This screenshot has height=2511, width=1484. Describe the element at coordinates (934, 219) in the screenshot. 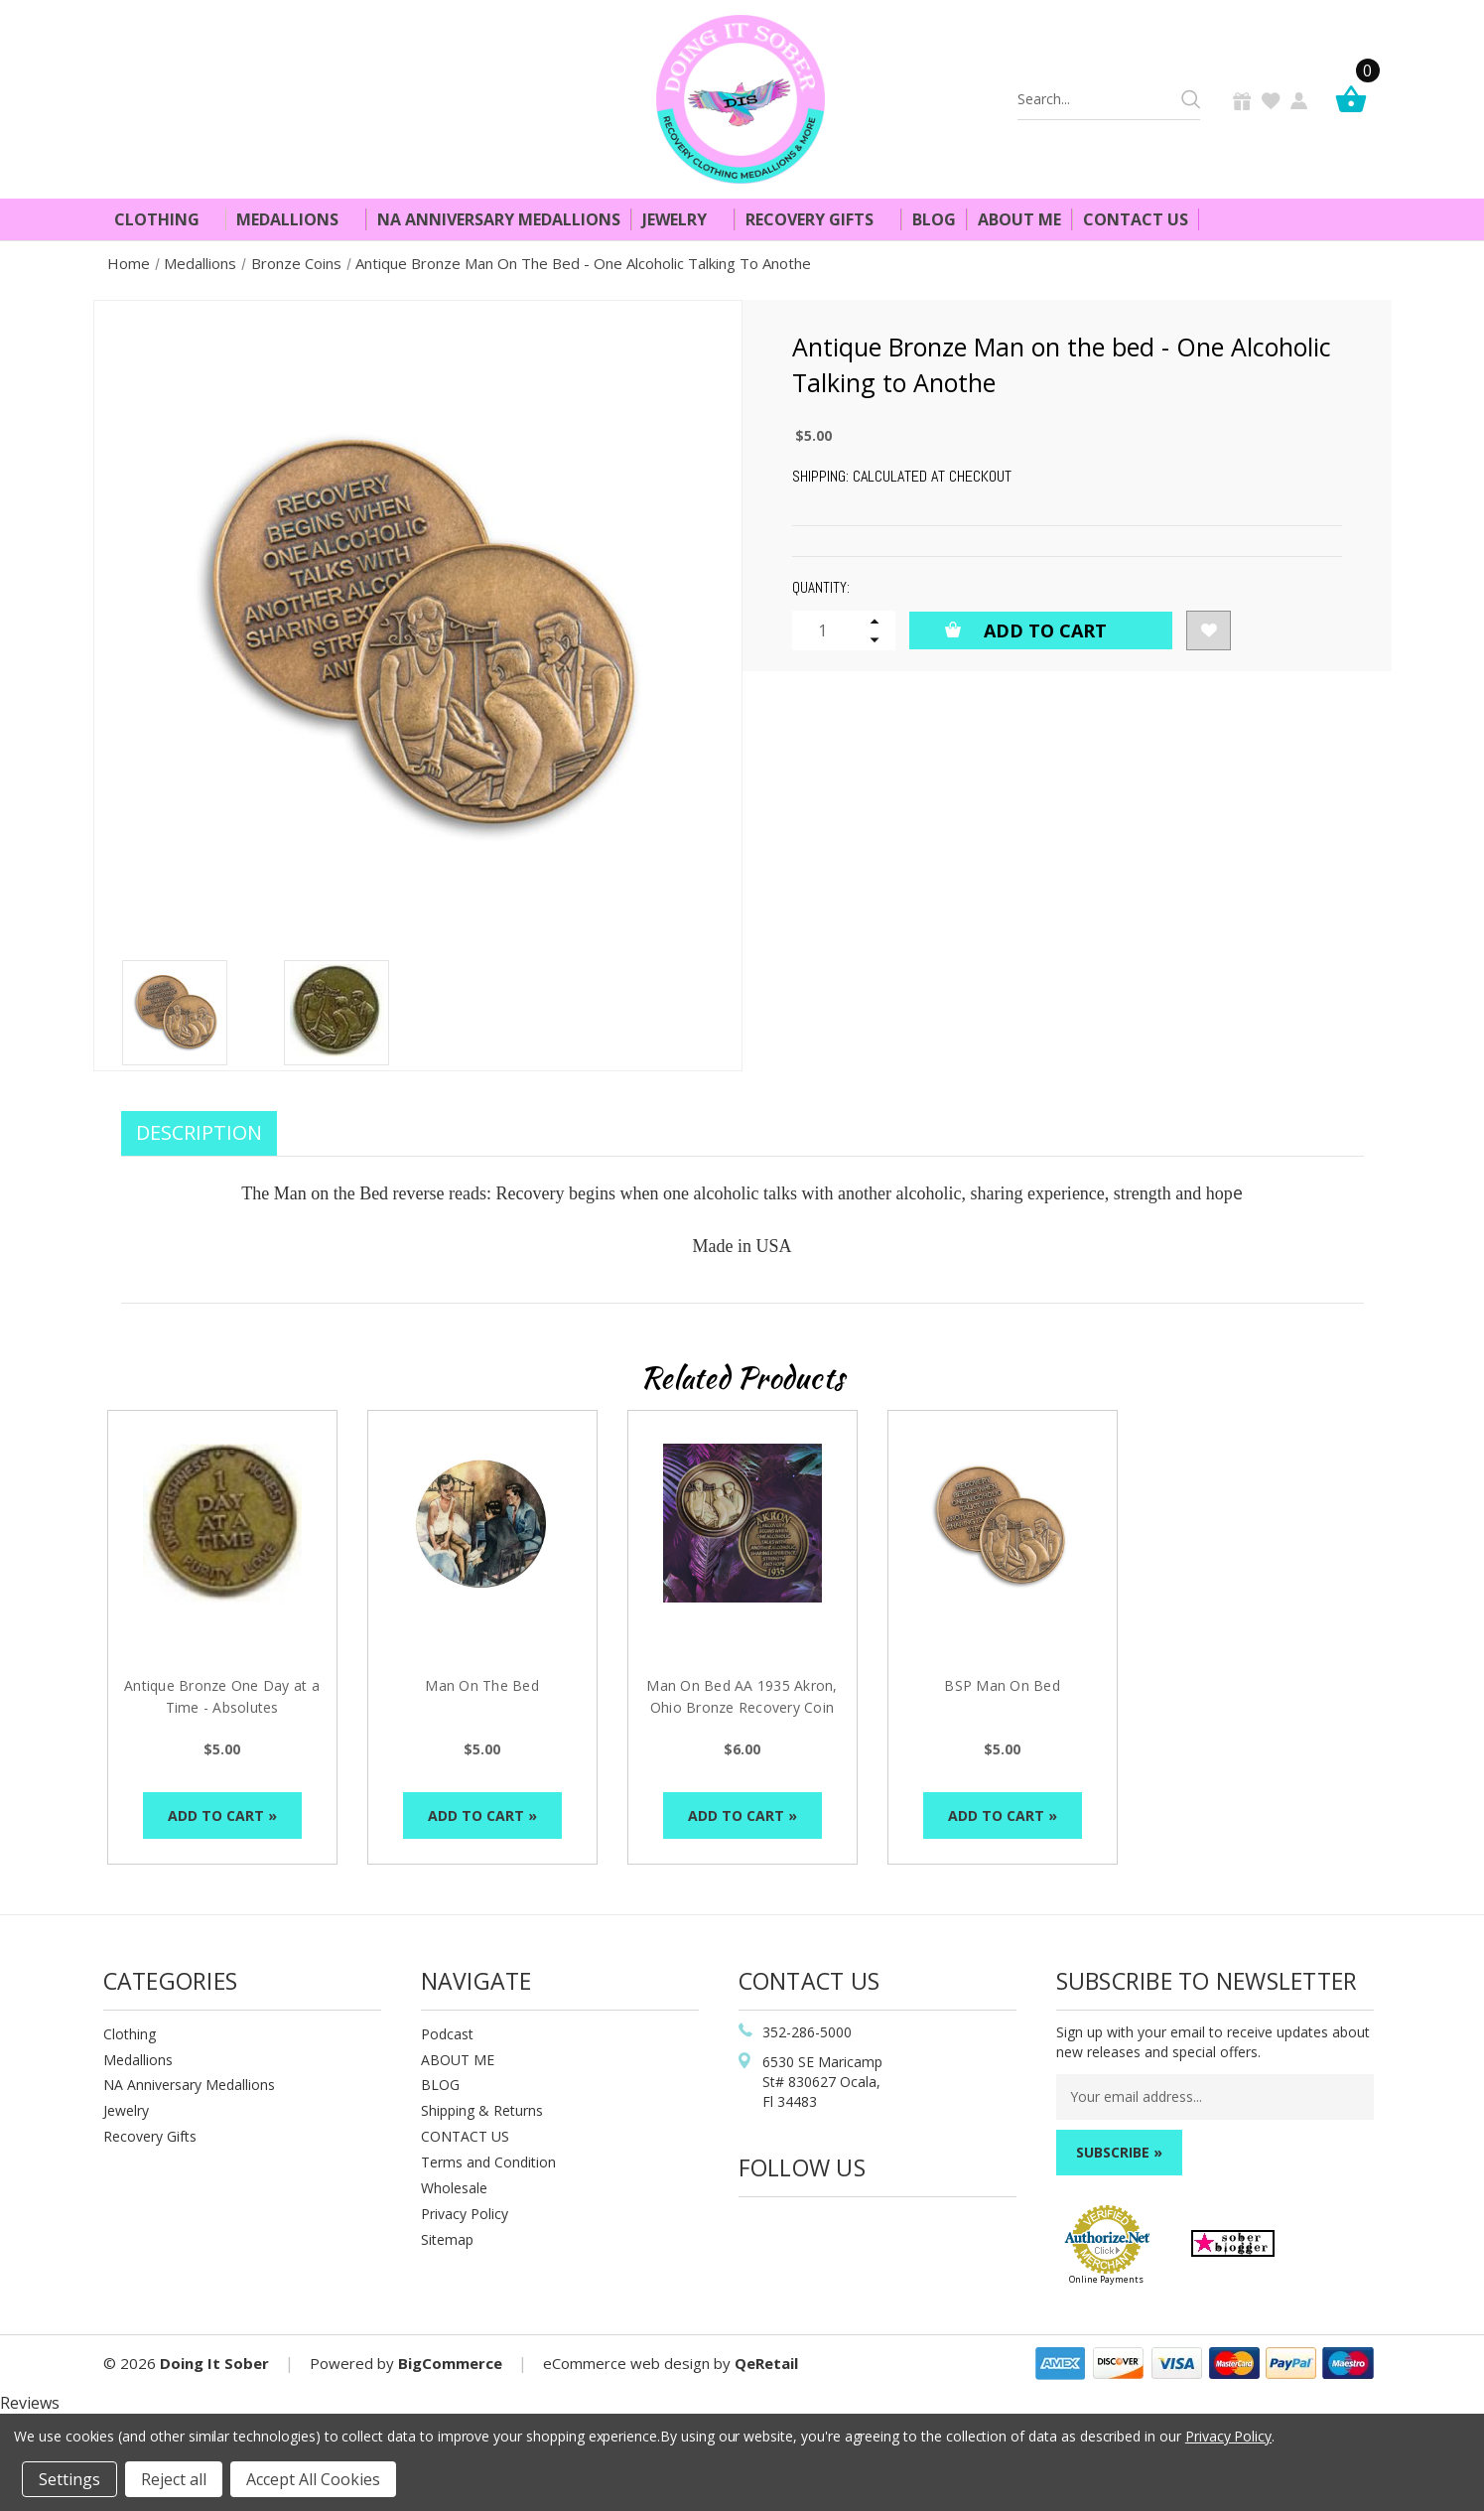

I see `Blog` at that location.